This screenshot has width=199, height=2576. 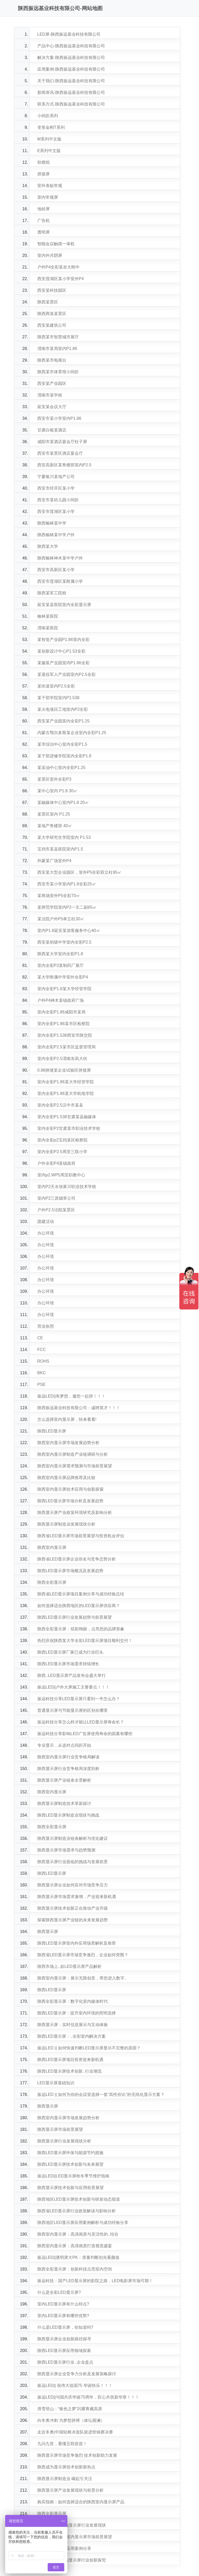 What do you see at coordinates (58, 895) in the screenshot?
I see `某商场室外P5全彩70㎡` at bounding box center [58, 895].